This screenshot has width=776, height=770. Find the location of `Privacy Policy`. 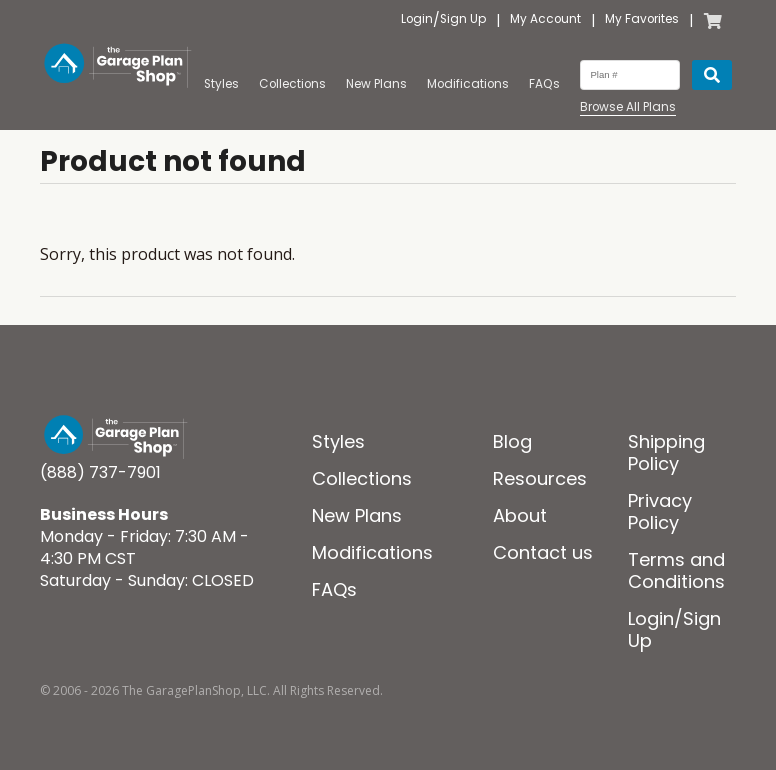

Privacy Policy is located at coordinates (660, 511).